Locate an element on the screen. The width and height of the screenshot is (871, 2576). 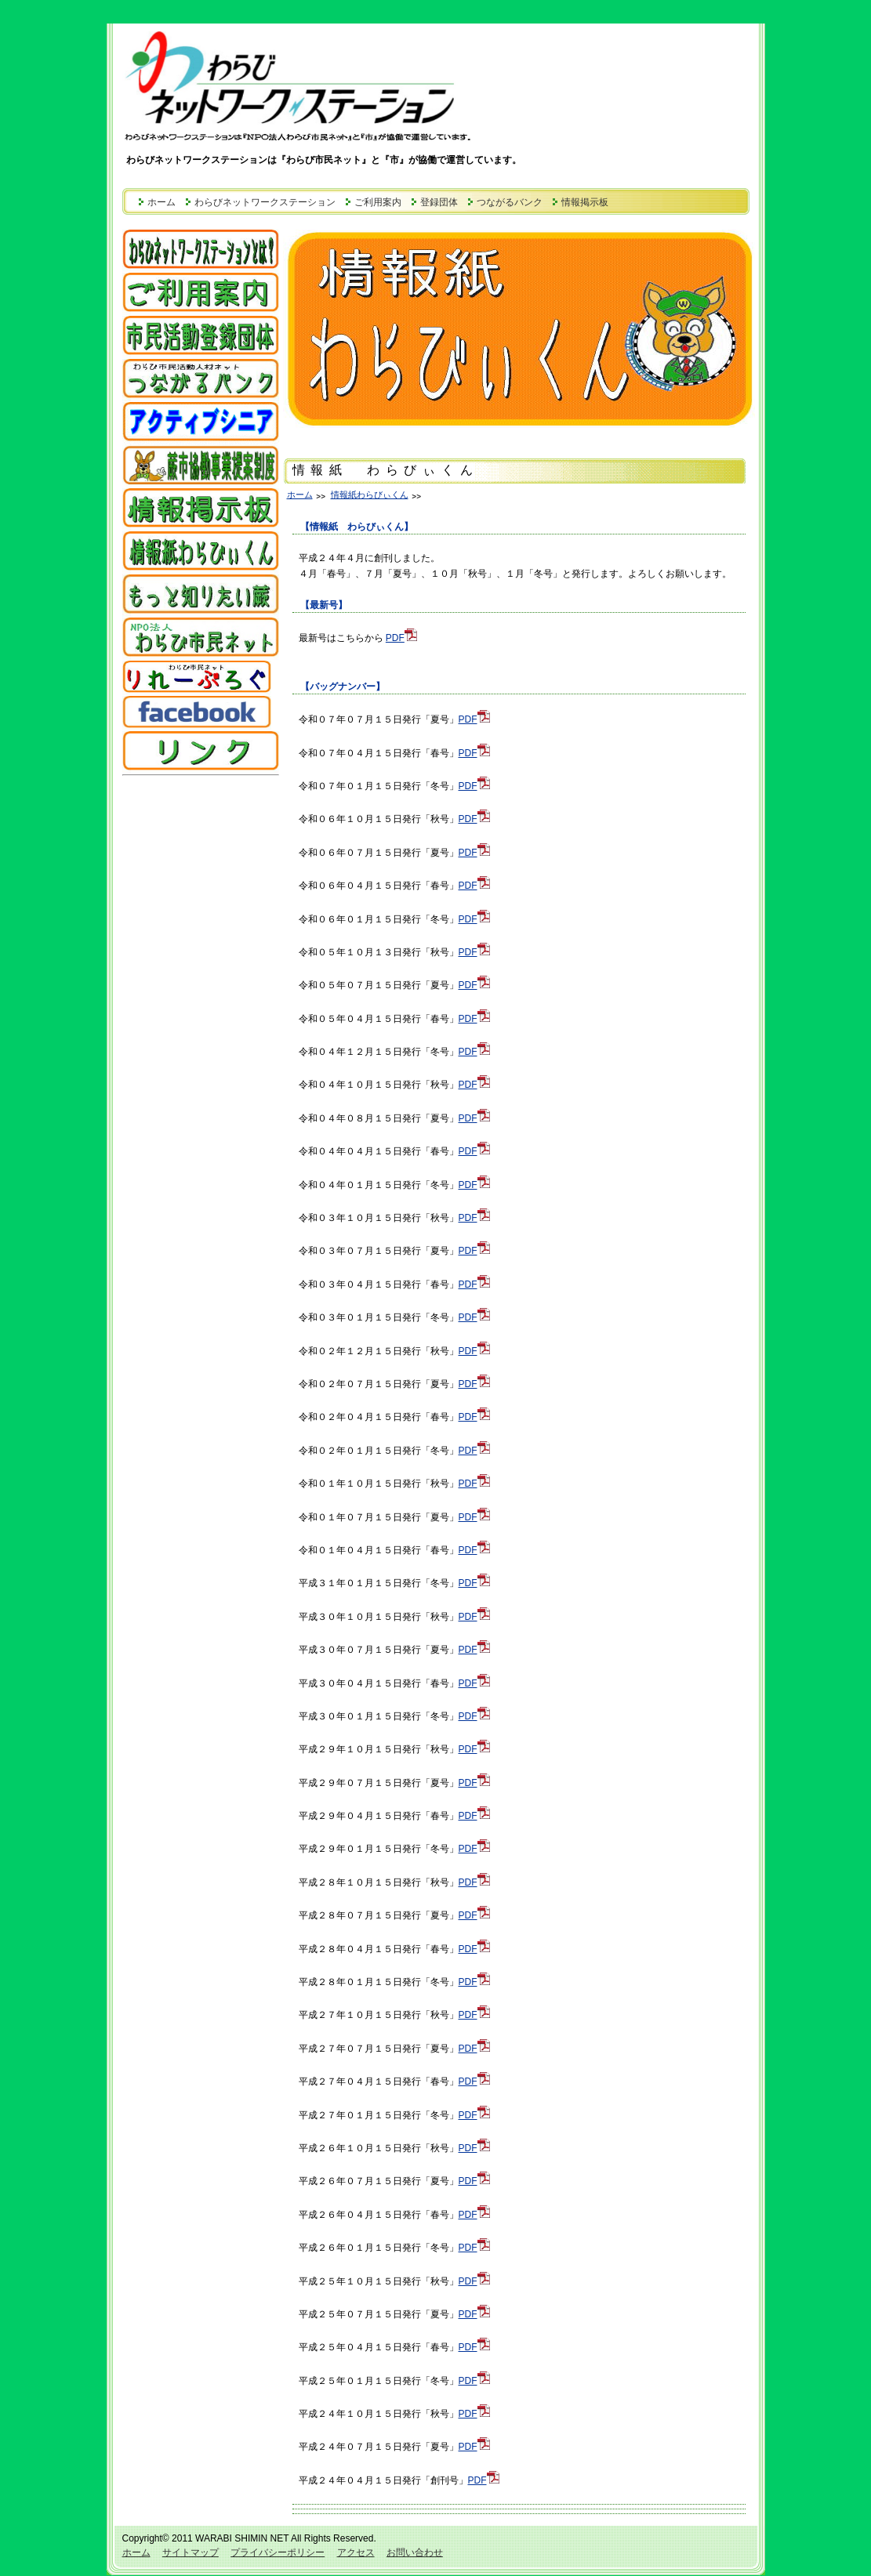
登録団体 is located at coordinates (439, 202).